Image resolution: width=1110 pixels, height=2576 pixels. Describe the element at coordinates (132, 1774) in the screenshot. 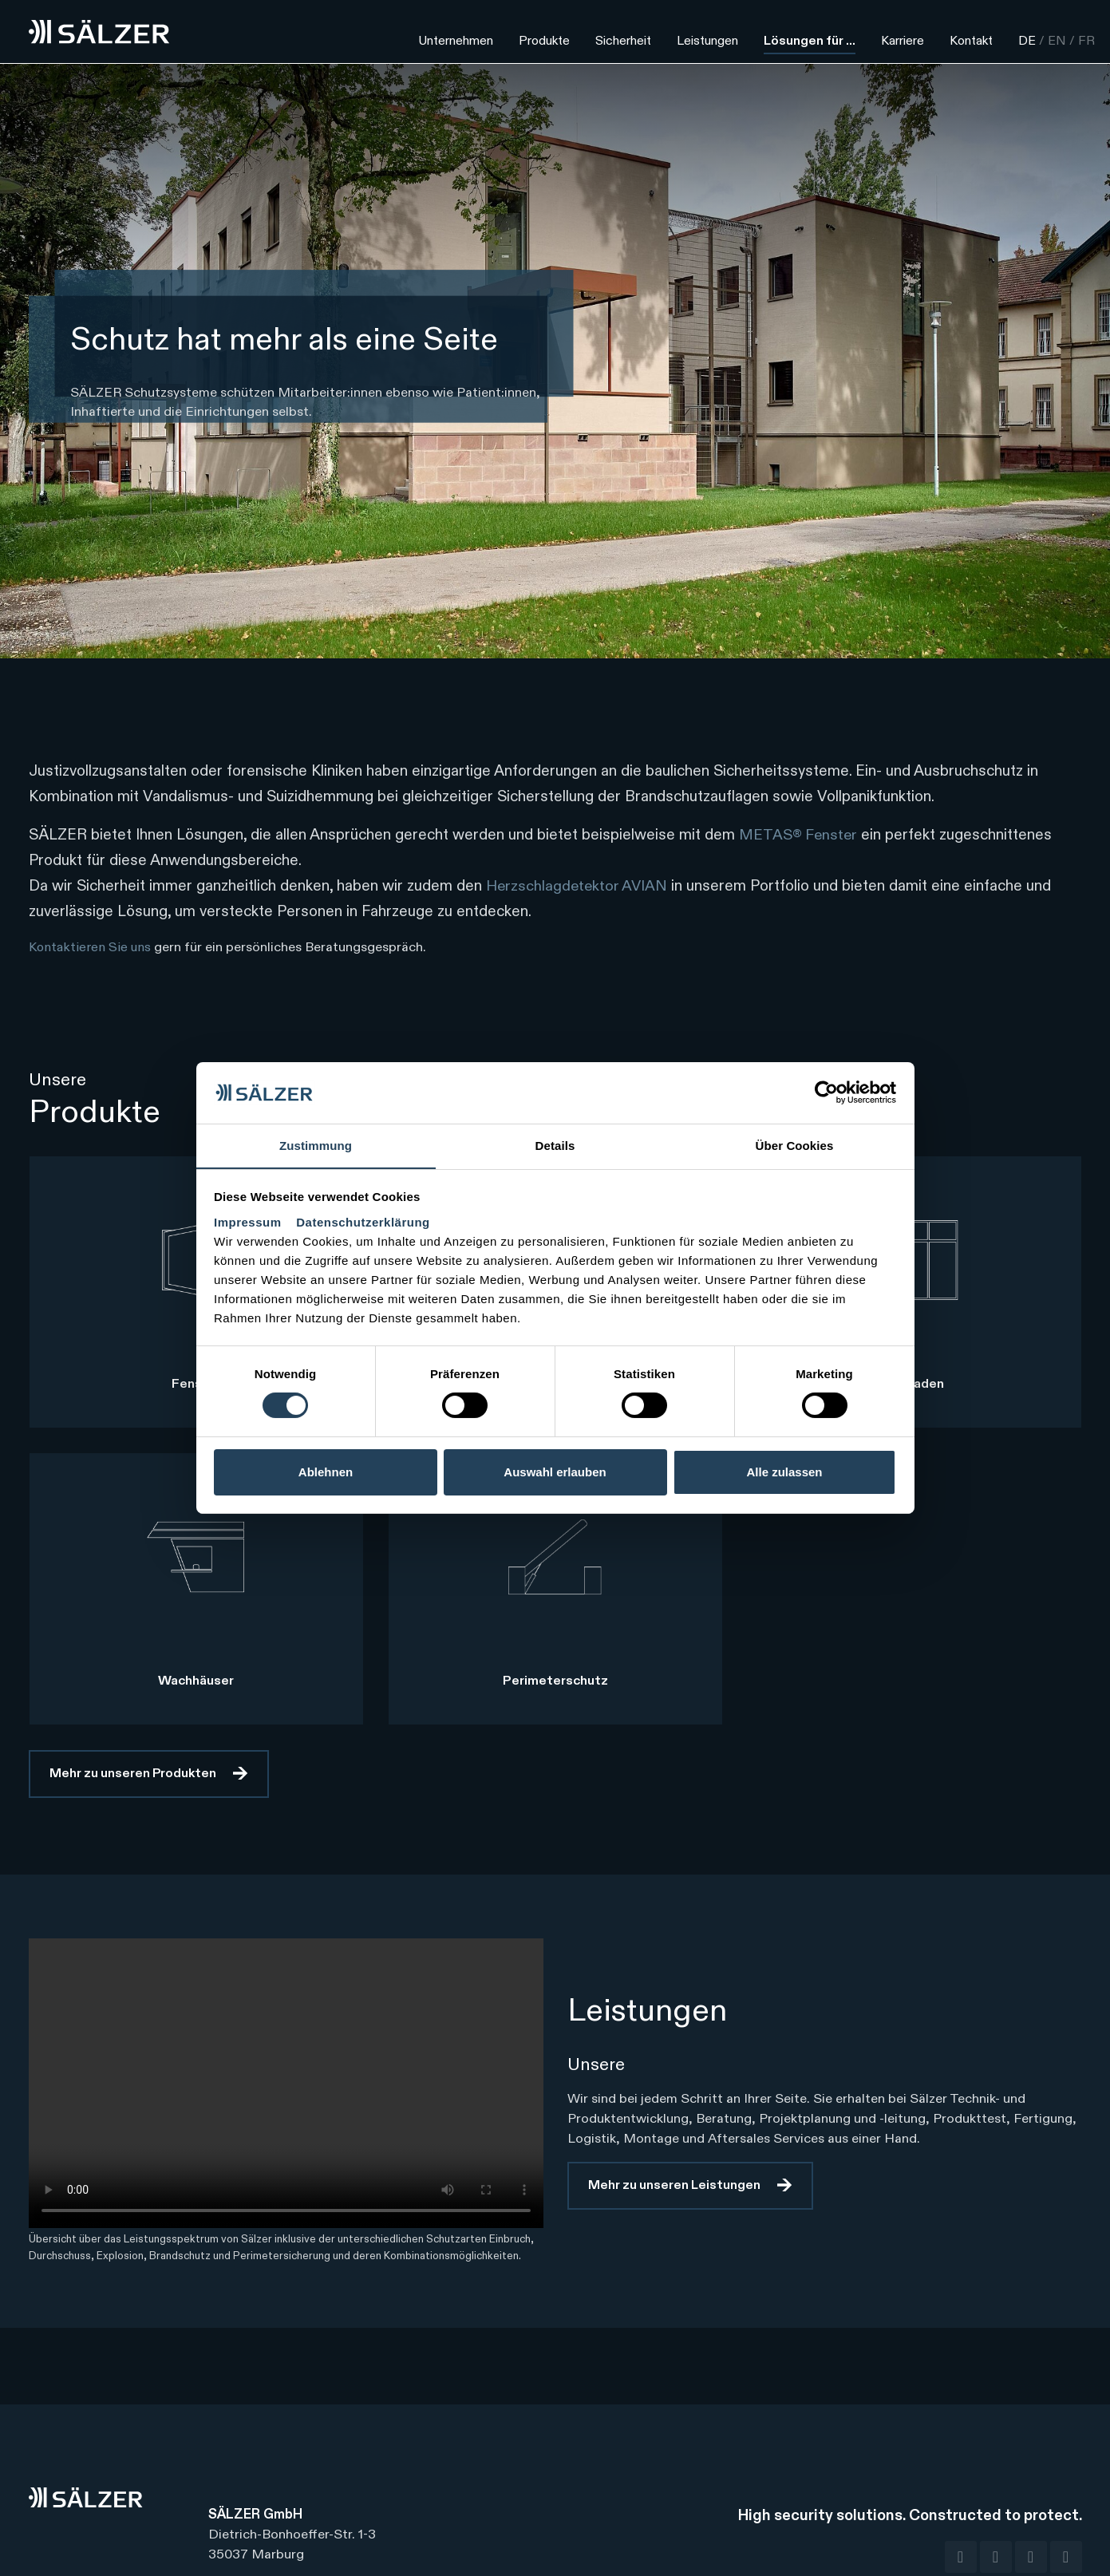

I see `Mehr zu unseren Produkten` at that location.